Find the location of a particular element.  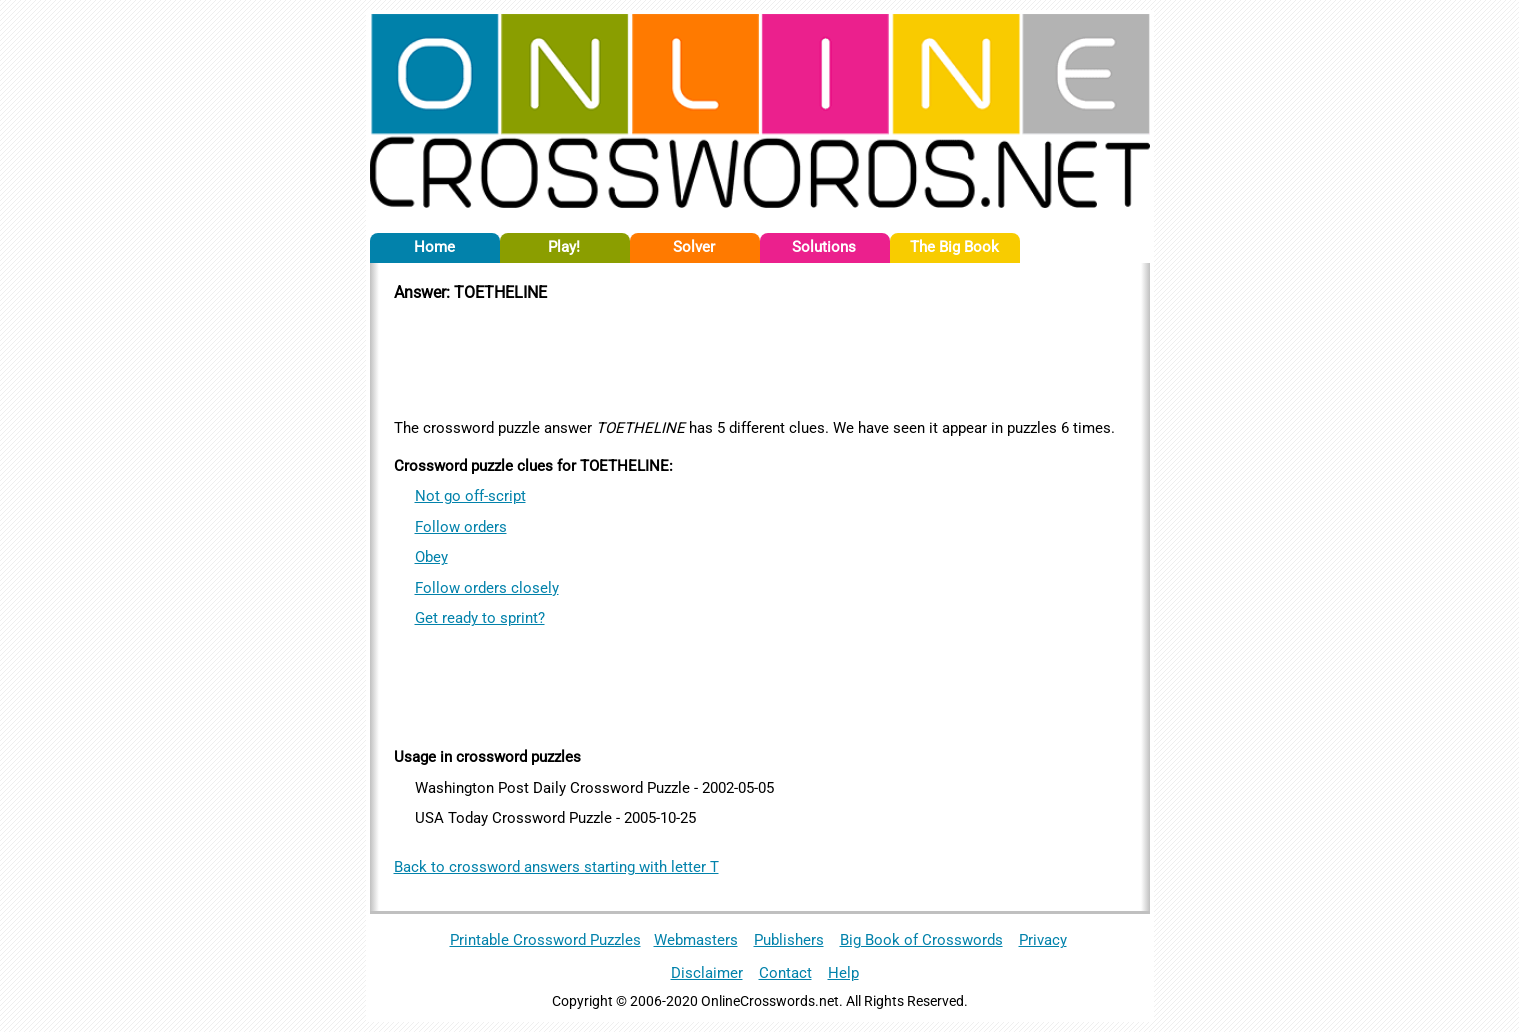

Printable Crossword Puzzles is located at coordinates (545, 940).